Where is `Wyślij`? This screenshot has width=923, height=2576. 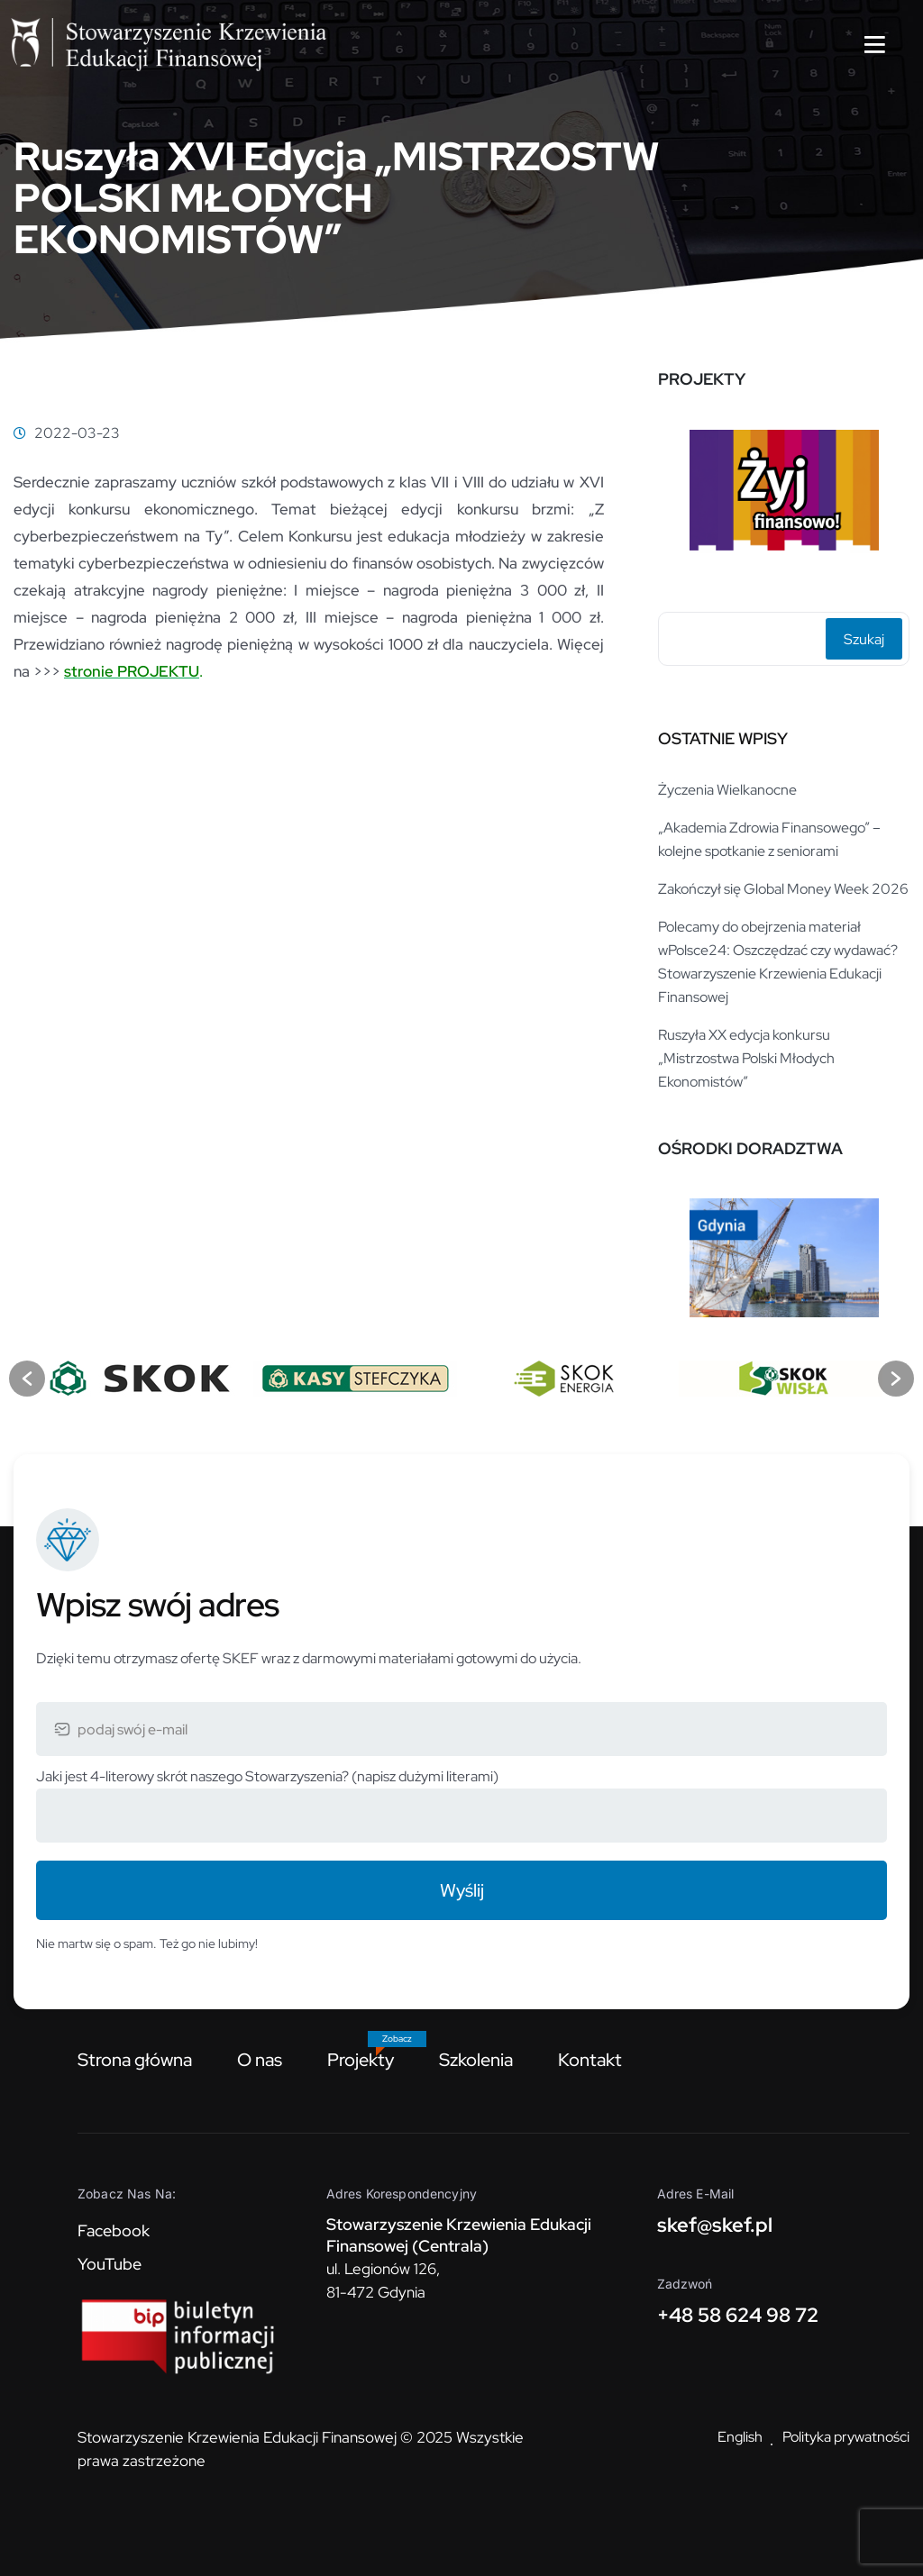
Wyślij is located at coordinates (462, 1890).